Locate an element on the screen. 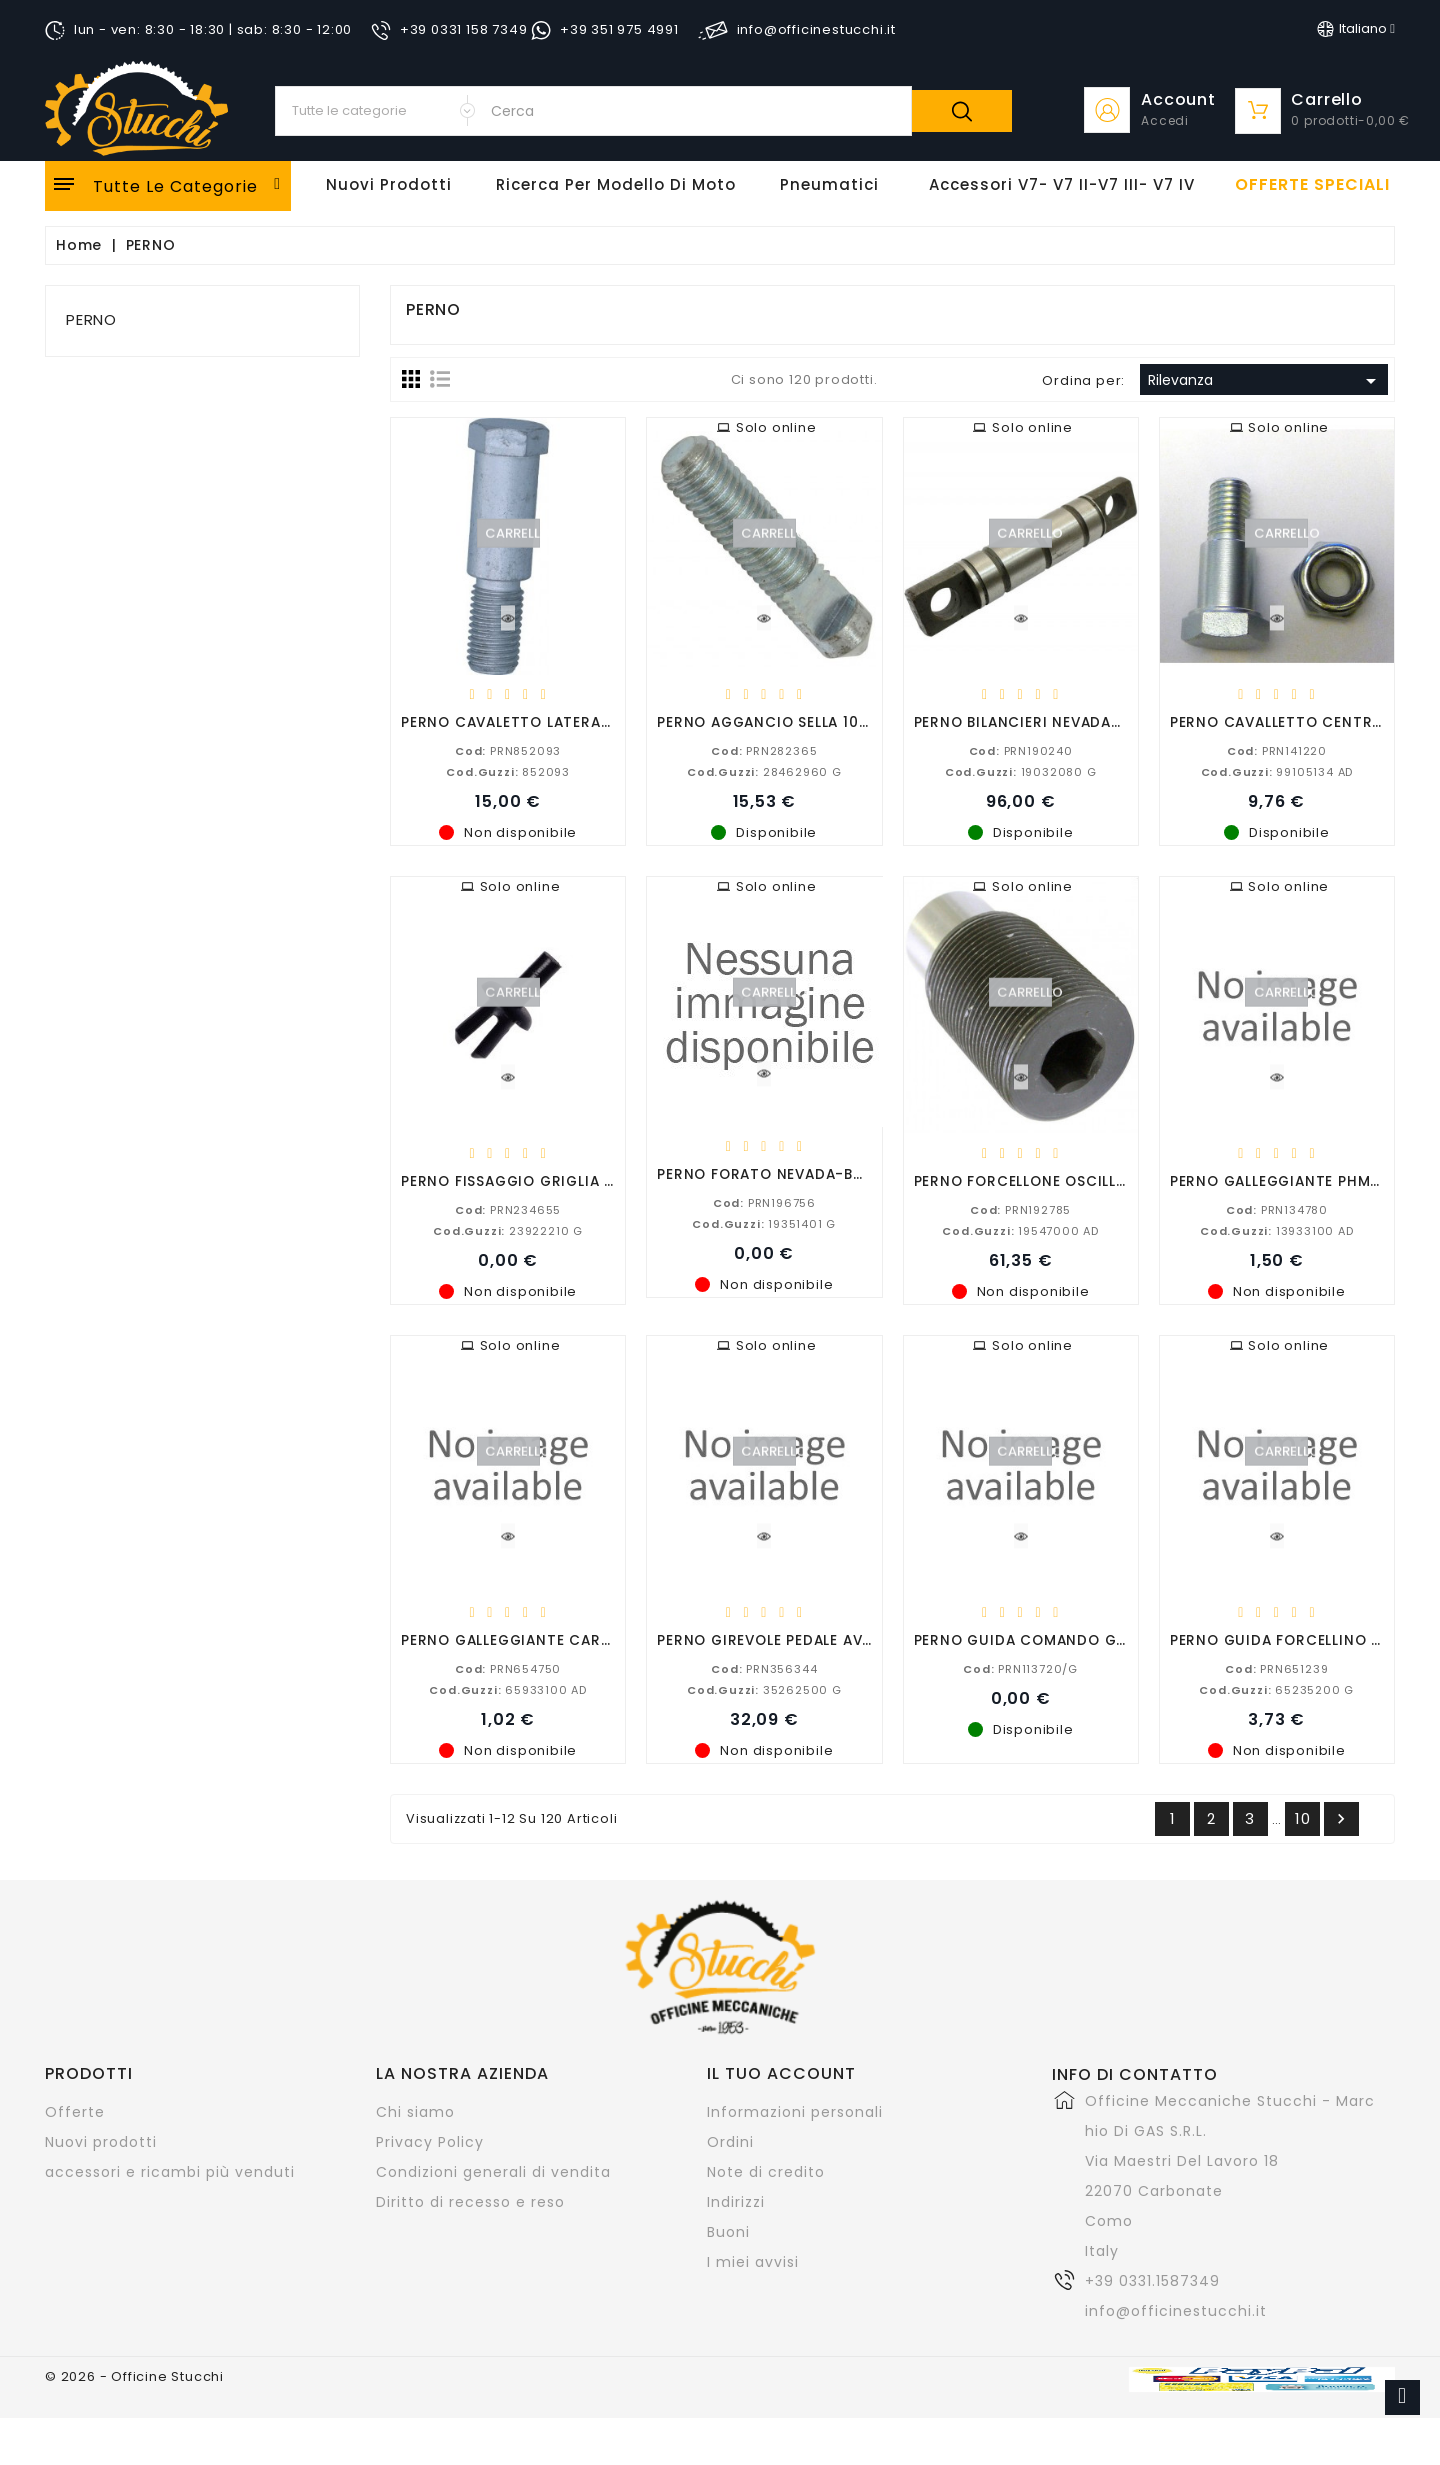 This screenshot has width=1440, height=2465. PERNO GALLEGGIANTE CARBURATORE PHBG is located at coordinates (562, 1639).